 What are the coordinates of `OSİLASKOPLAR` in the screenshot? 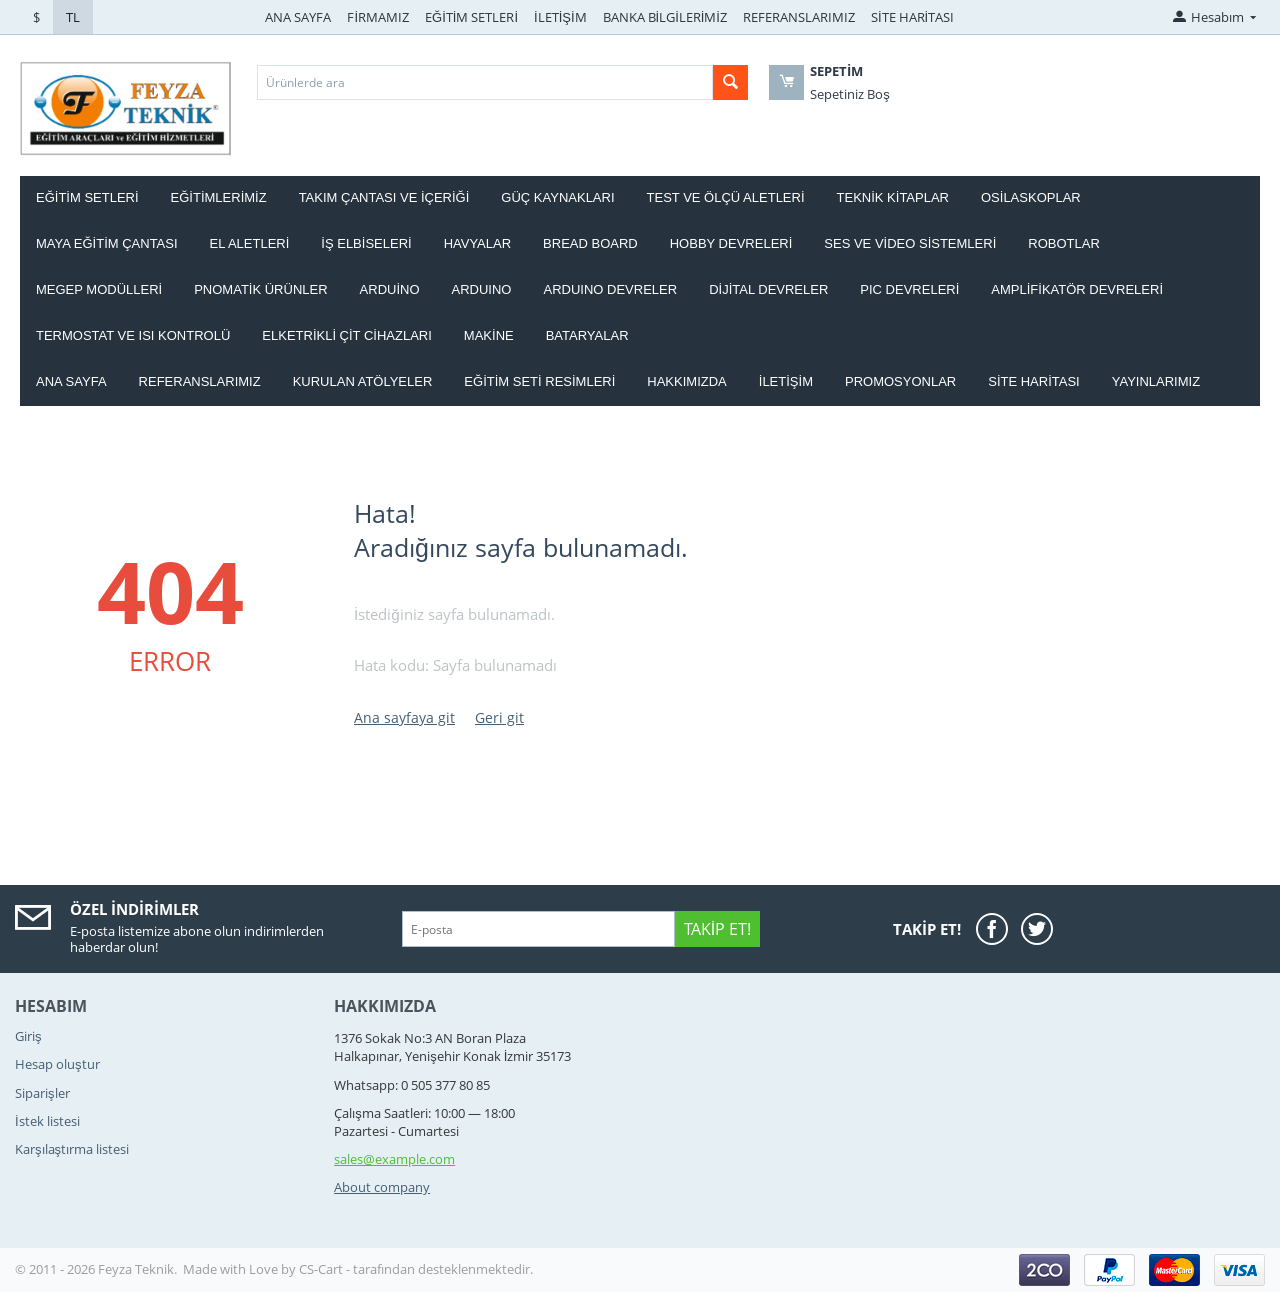 It's located at (1031, 197).